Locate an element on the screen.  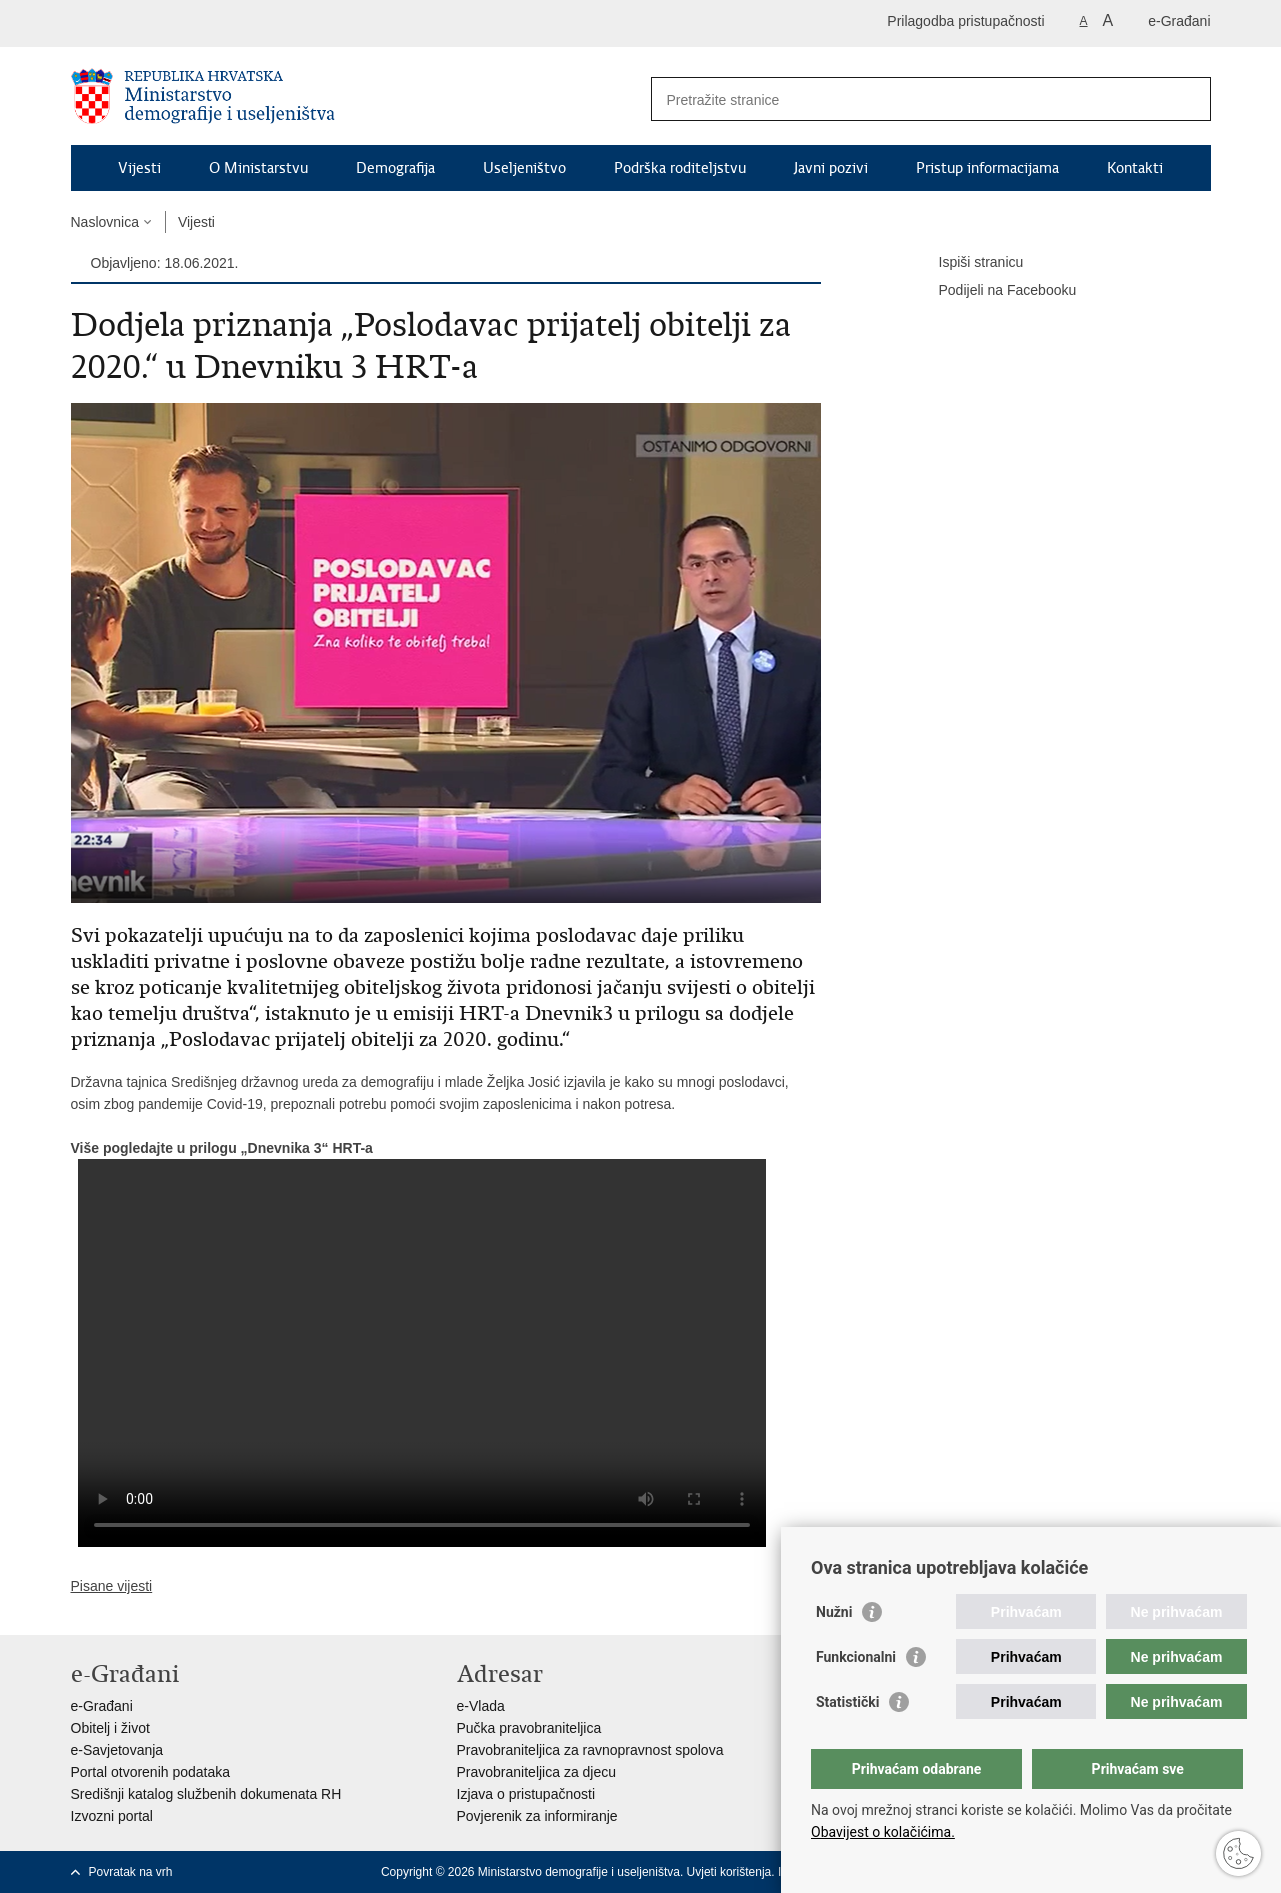
Izvozni portal is located at coordinates (112, 1816).